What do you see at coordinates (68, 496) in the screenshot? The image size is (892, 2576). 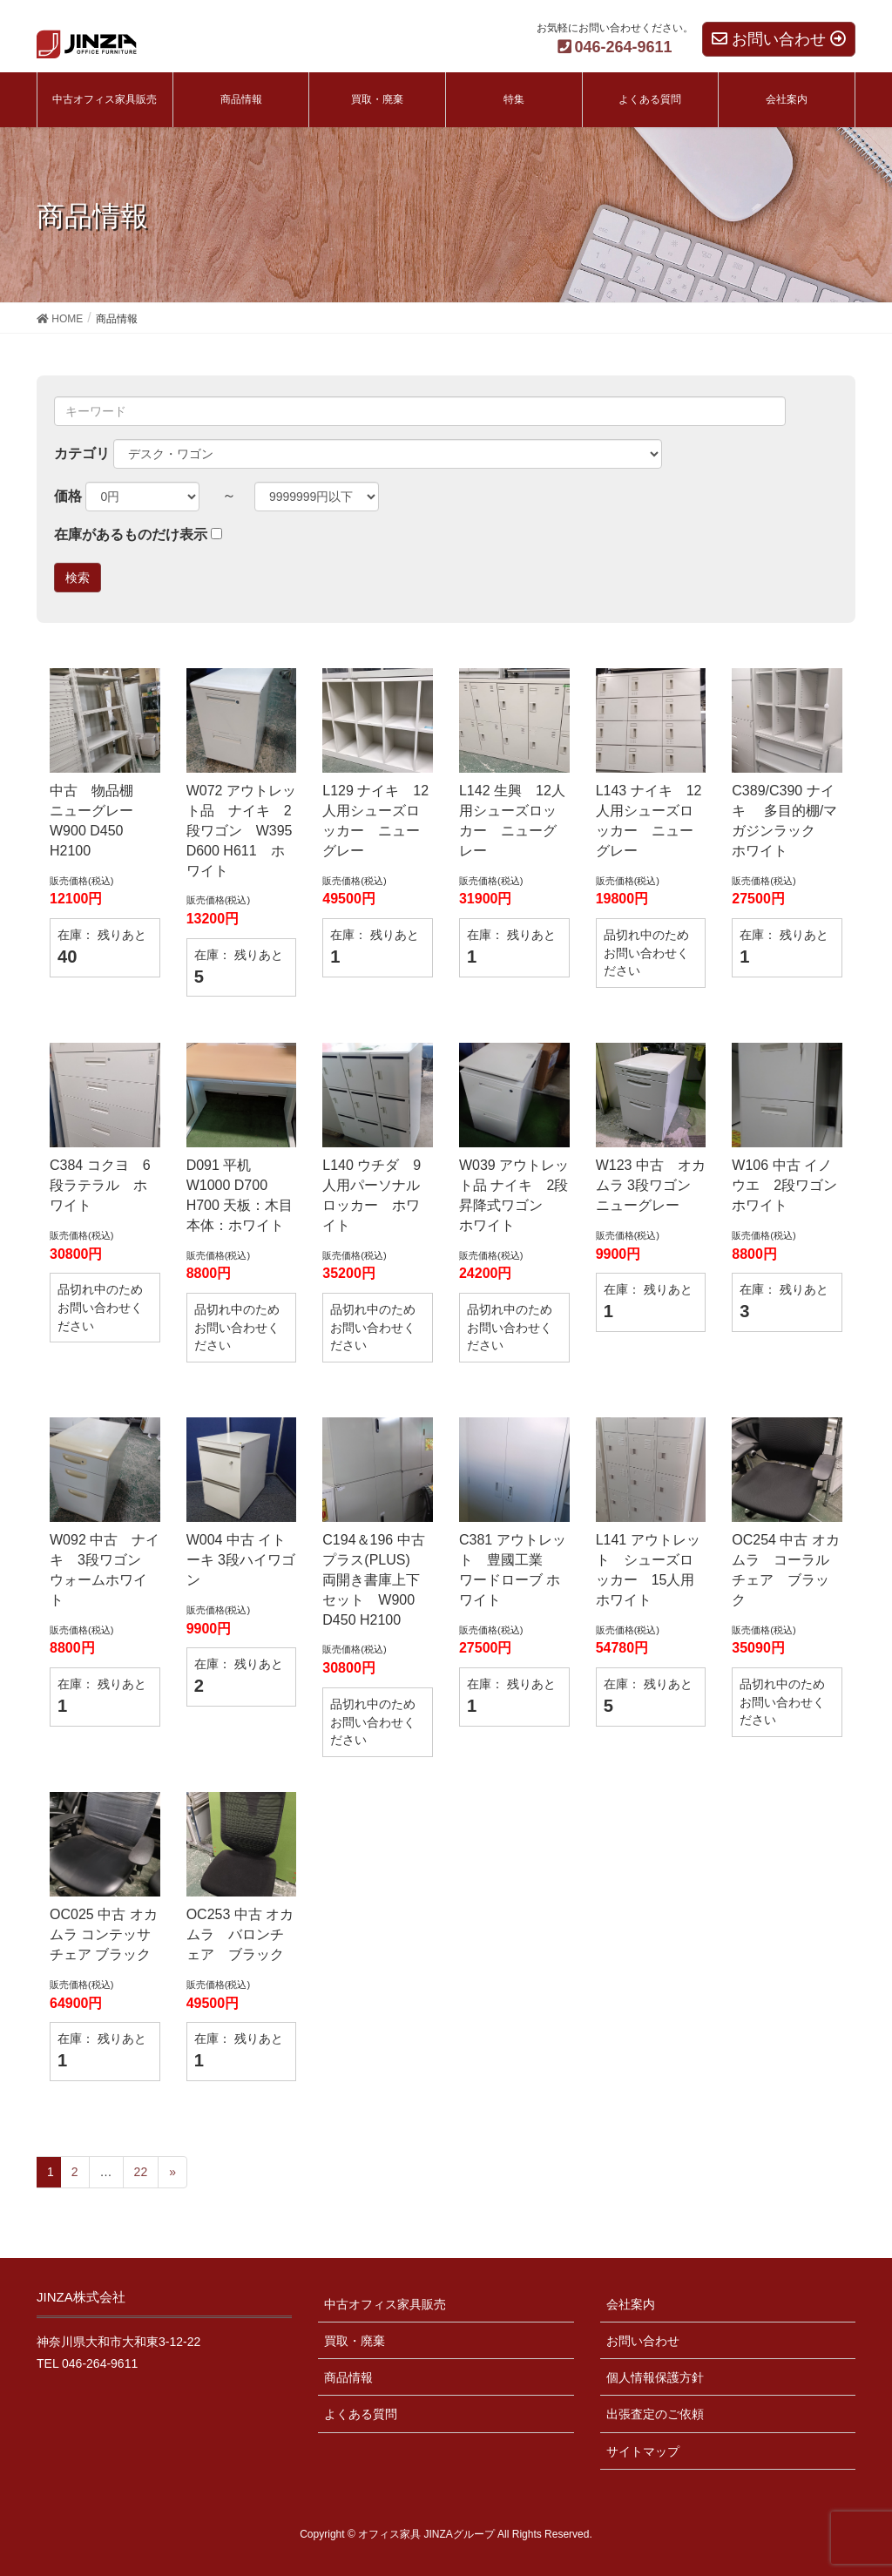 I see `価格` at bounding box center [68, 496].